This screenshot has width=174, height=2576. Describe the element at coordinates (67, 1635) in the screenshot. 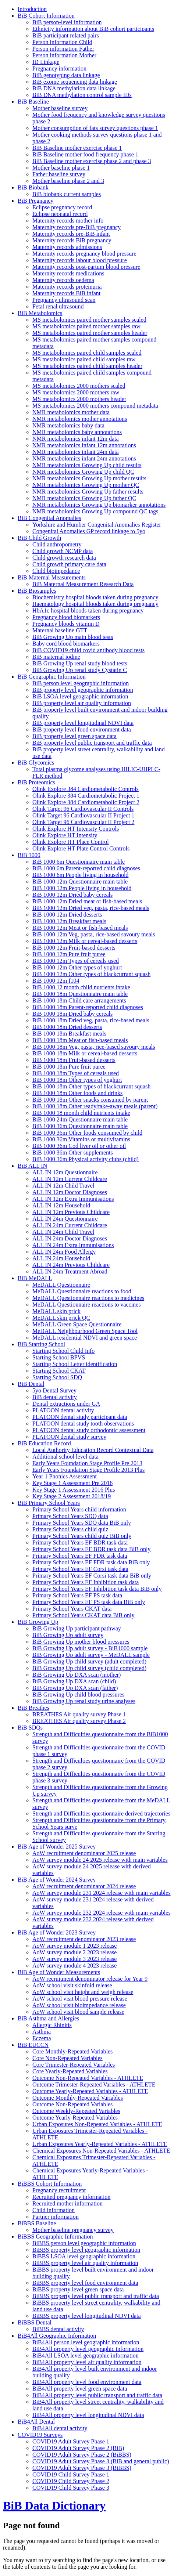

I see `BiB Growing Up adult survey` at that location.